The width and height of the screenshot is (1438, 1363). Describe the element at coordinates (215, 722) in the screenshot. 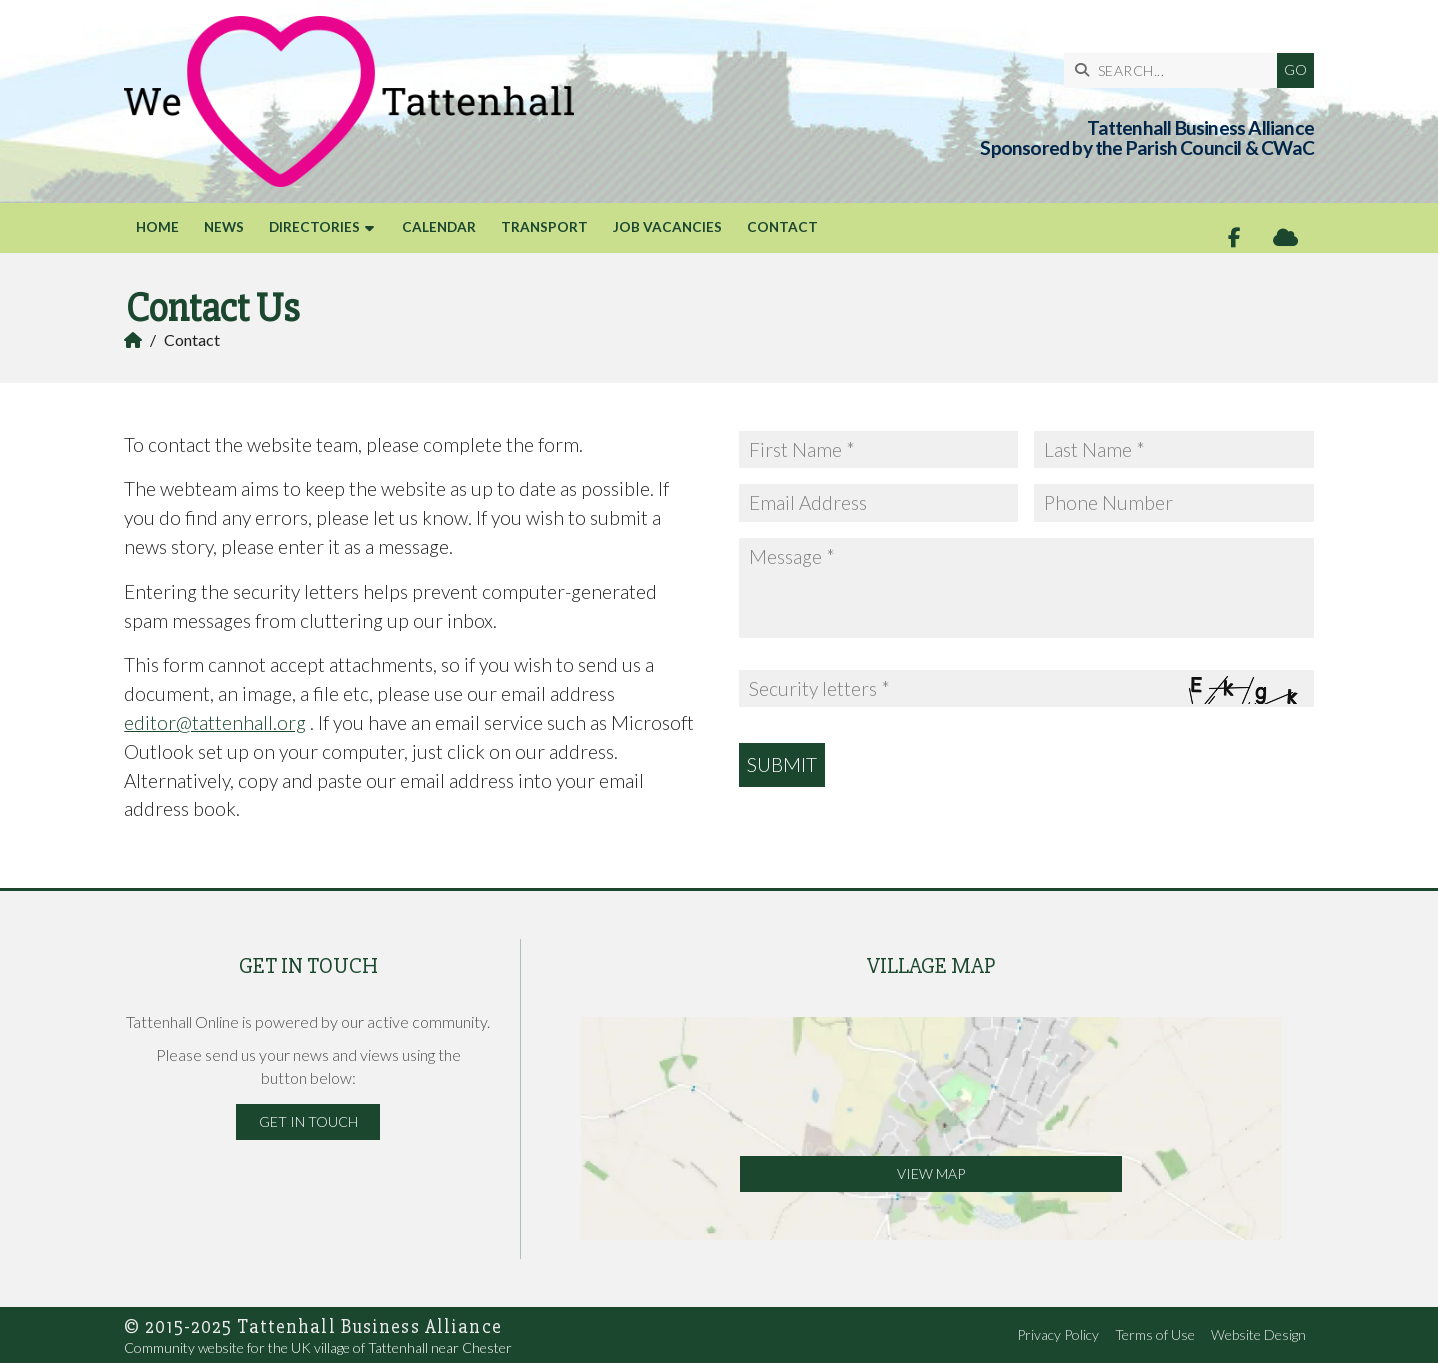

I see `editor@tattenhall.org` at that location.